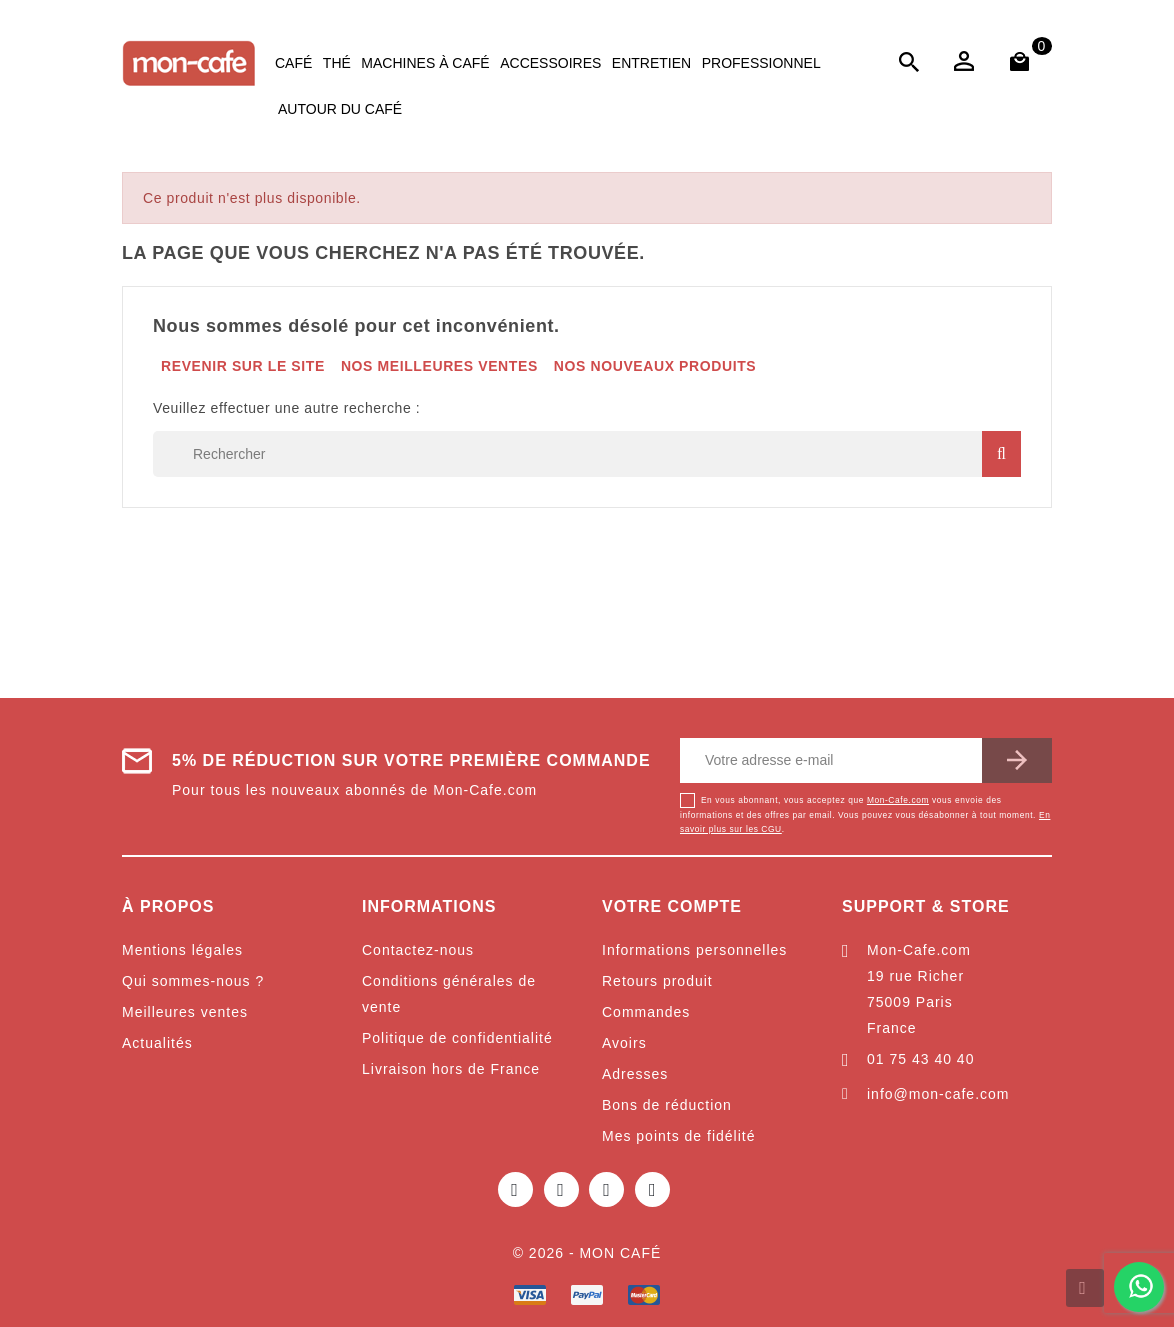 The height and width of the screenshot is (1327, 1174). Describe the element at coordinates (340, 109) in the screenshot. I see `Autour du café` at that location.